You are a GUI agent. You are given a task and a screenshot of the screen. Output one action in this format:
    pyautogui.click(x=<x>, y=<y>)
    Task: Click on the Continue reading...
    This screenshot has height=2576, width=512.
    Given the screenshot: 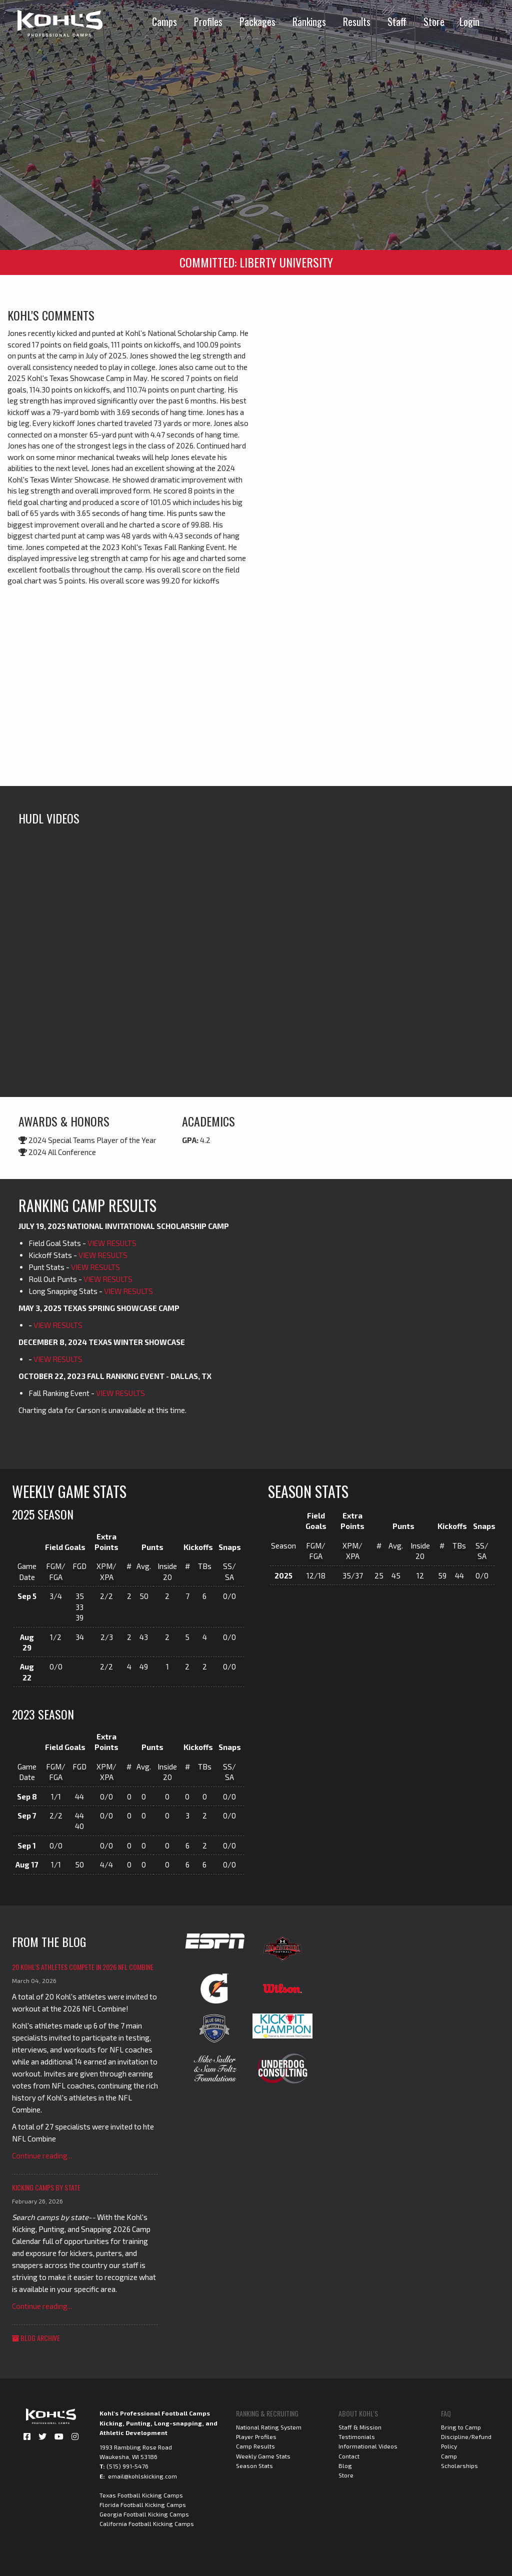 What is the action you would take?
    pyautogui.click(x=42, y=2155)
    